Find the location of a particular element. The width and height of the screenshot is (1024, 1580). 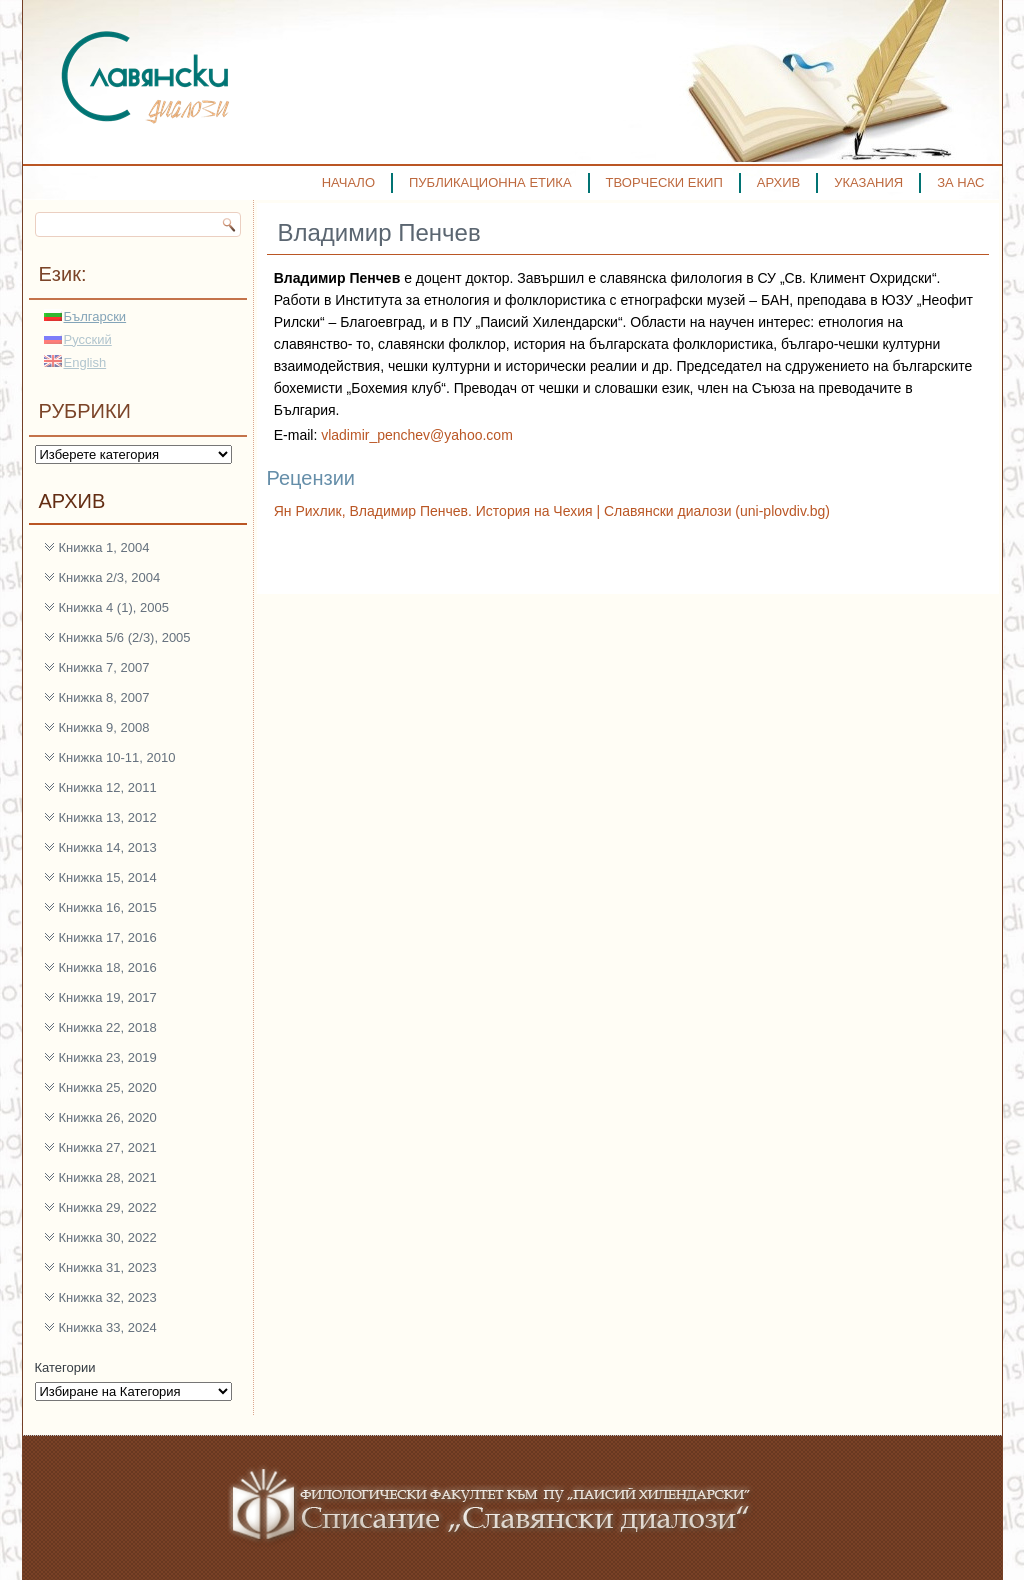

Книжка 7, 2007 is located at coordinates (104, 667).